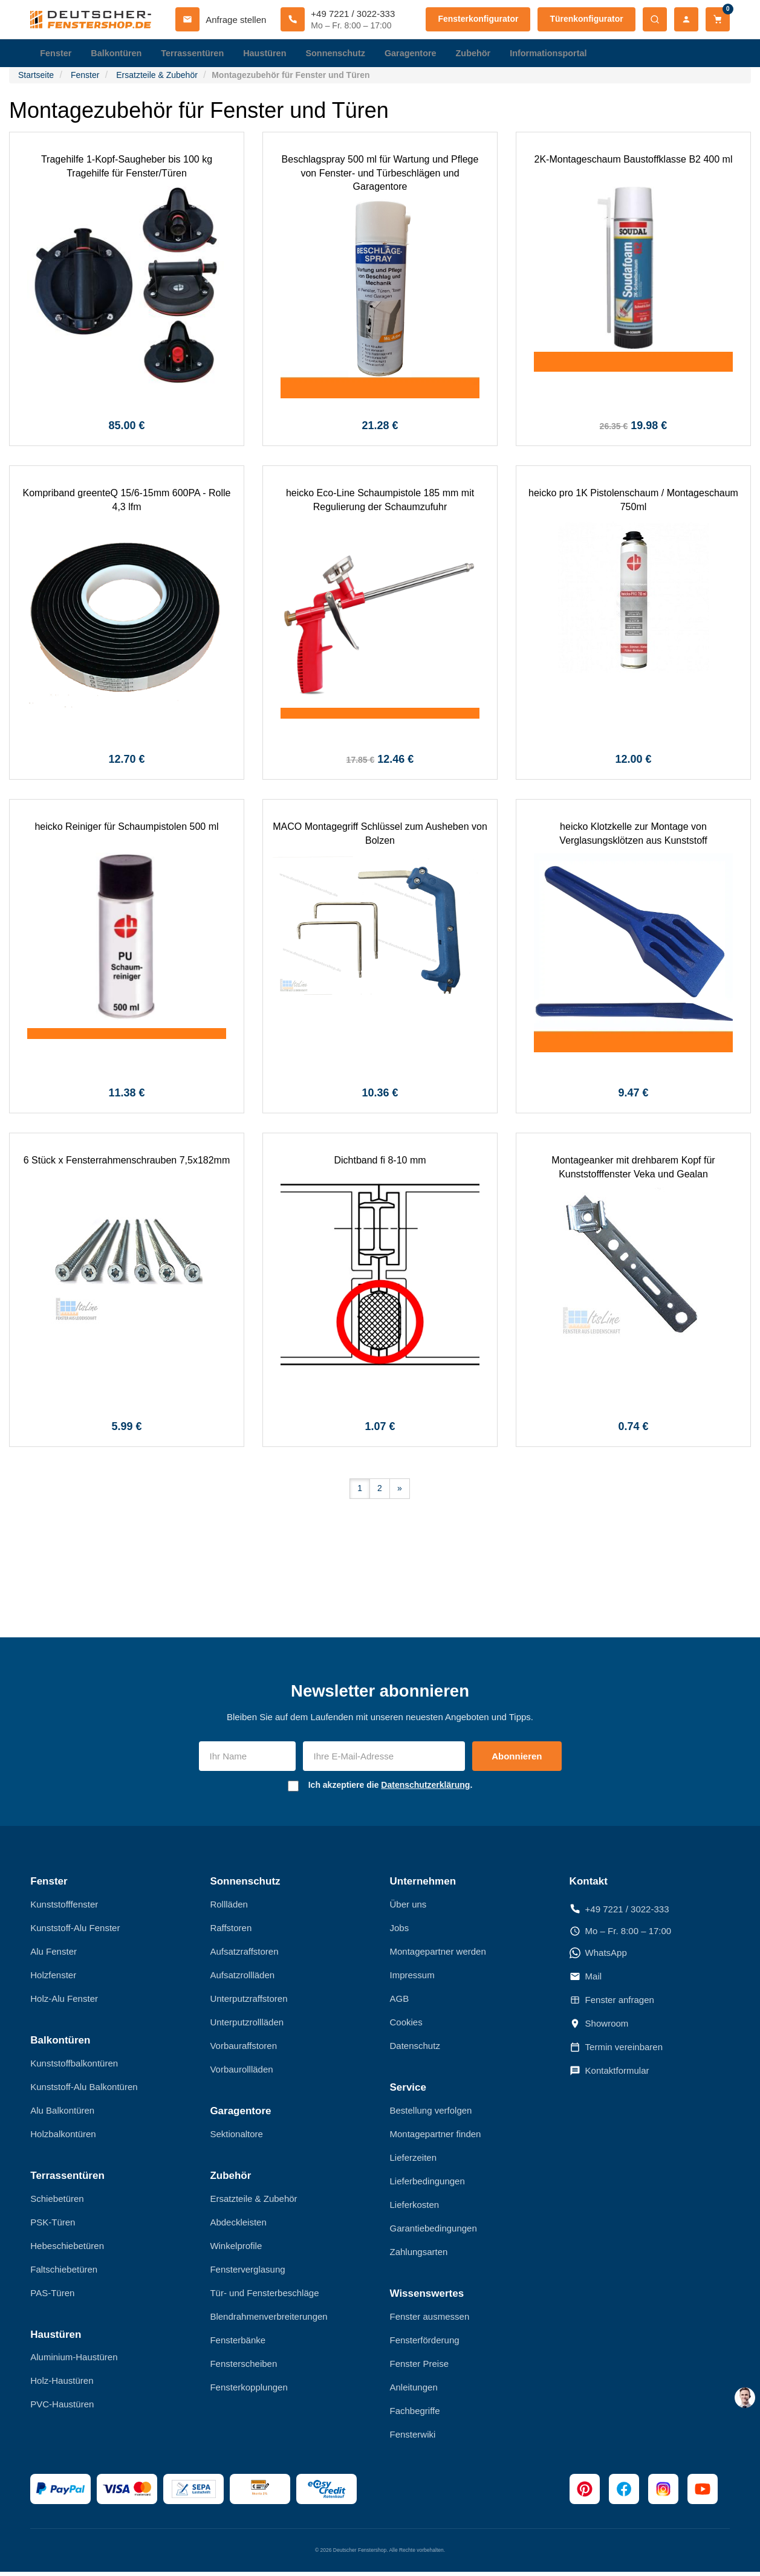 The height and width of the screenshot is (2576, 760). What do you see at coordinates (413, 2161) in the screenshot?
I see `Lieferzeiten` at bounding box center [413, 2161].